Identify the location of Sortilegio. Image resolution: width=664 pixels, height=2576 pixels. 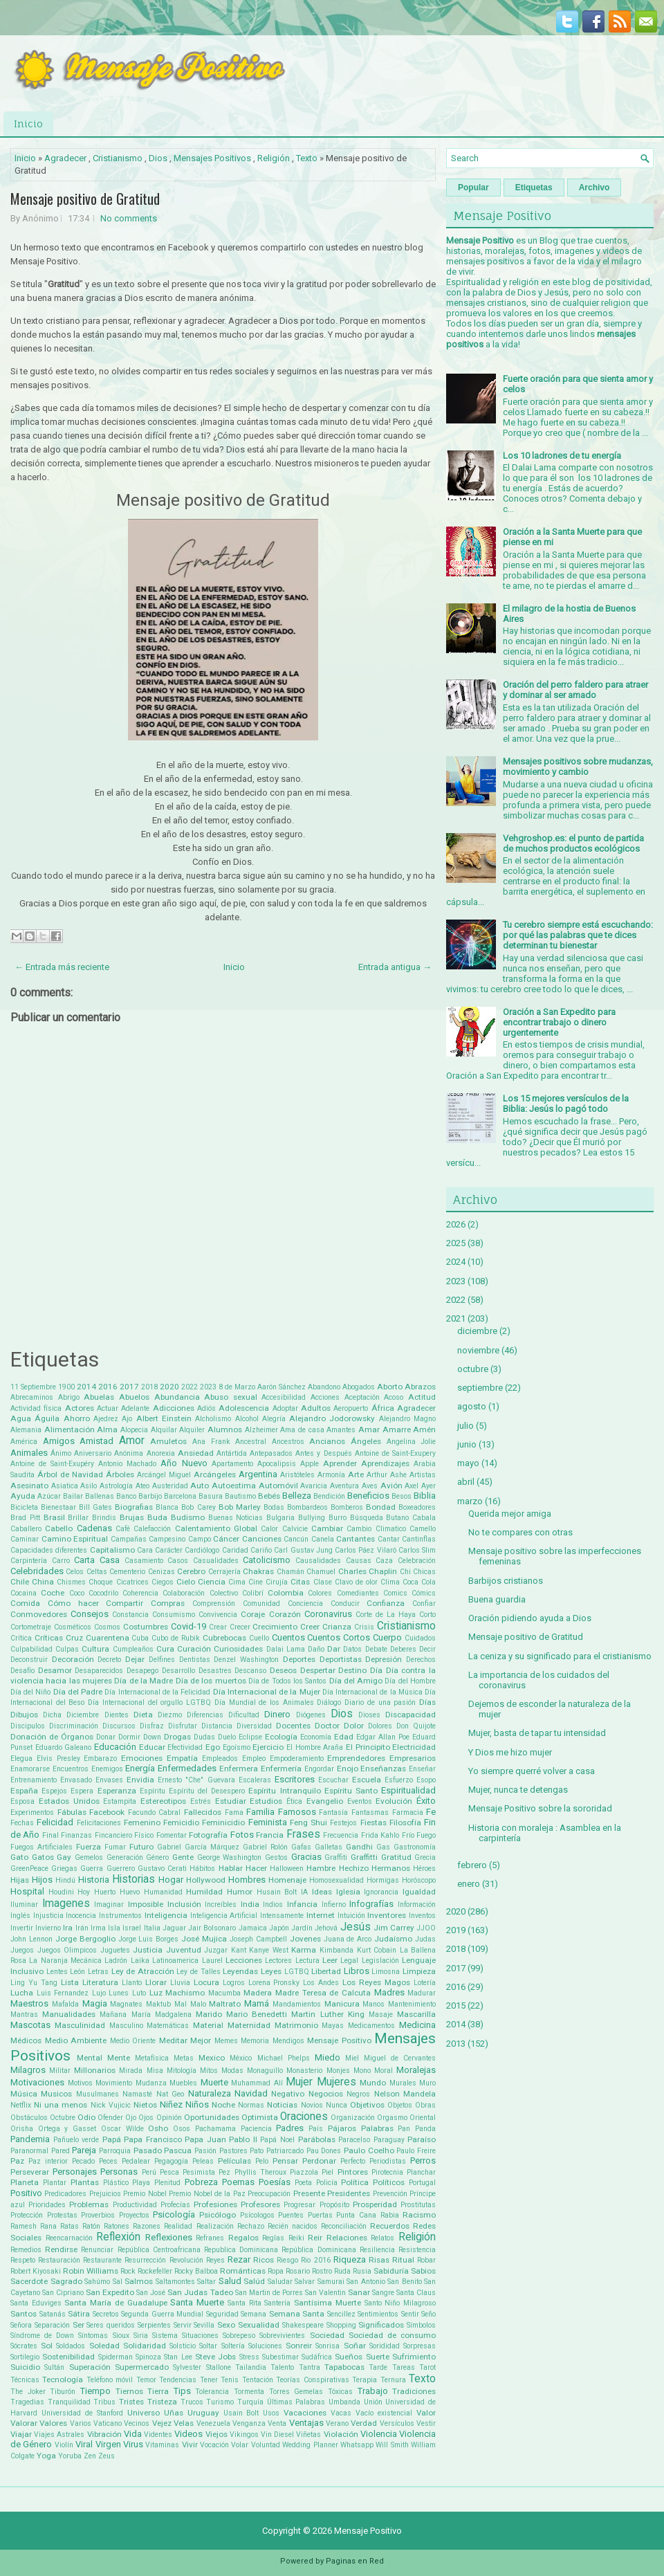
(24, 2357).